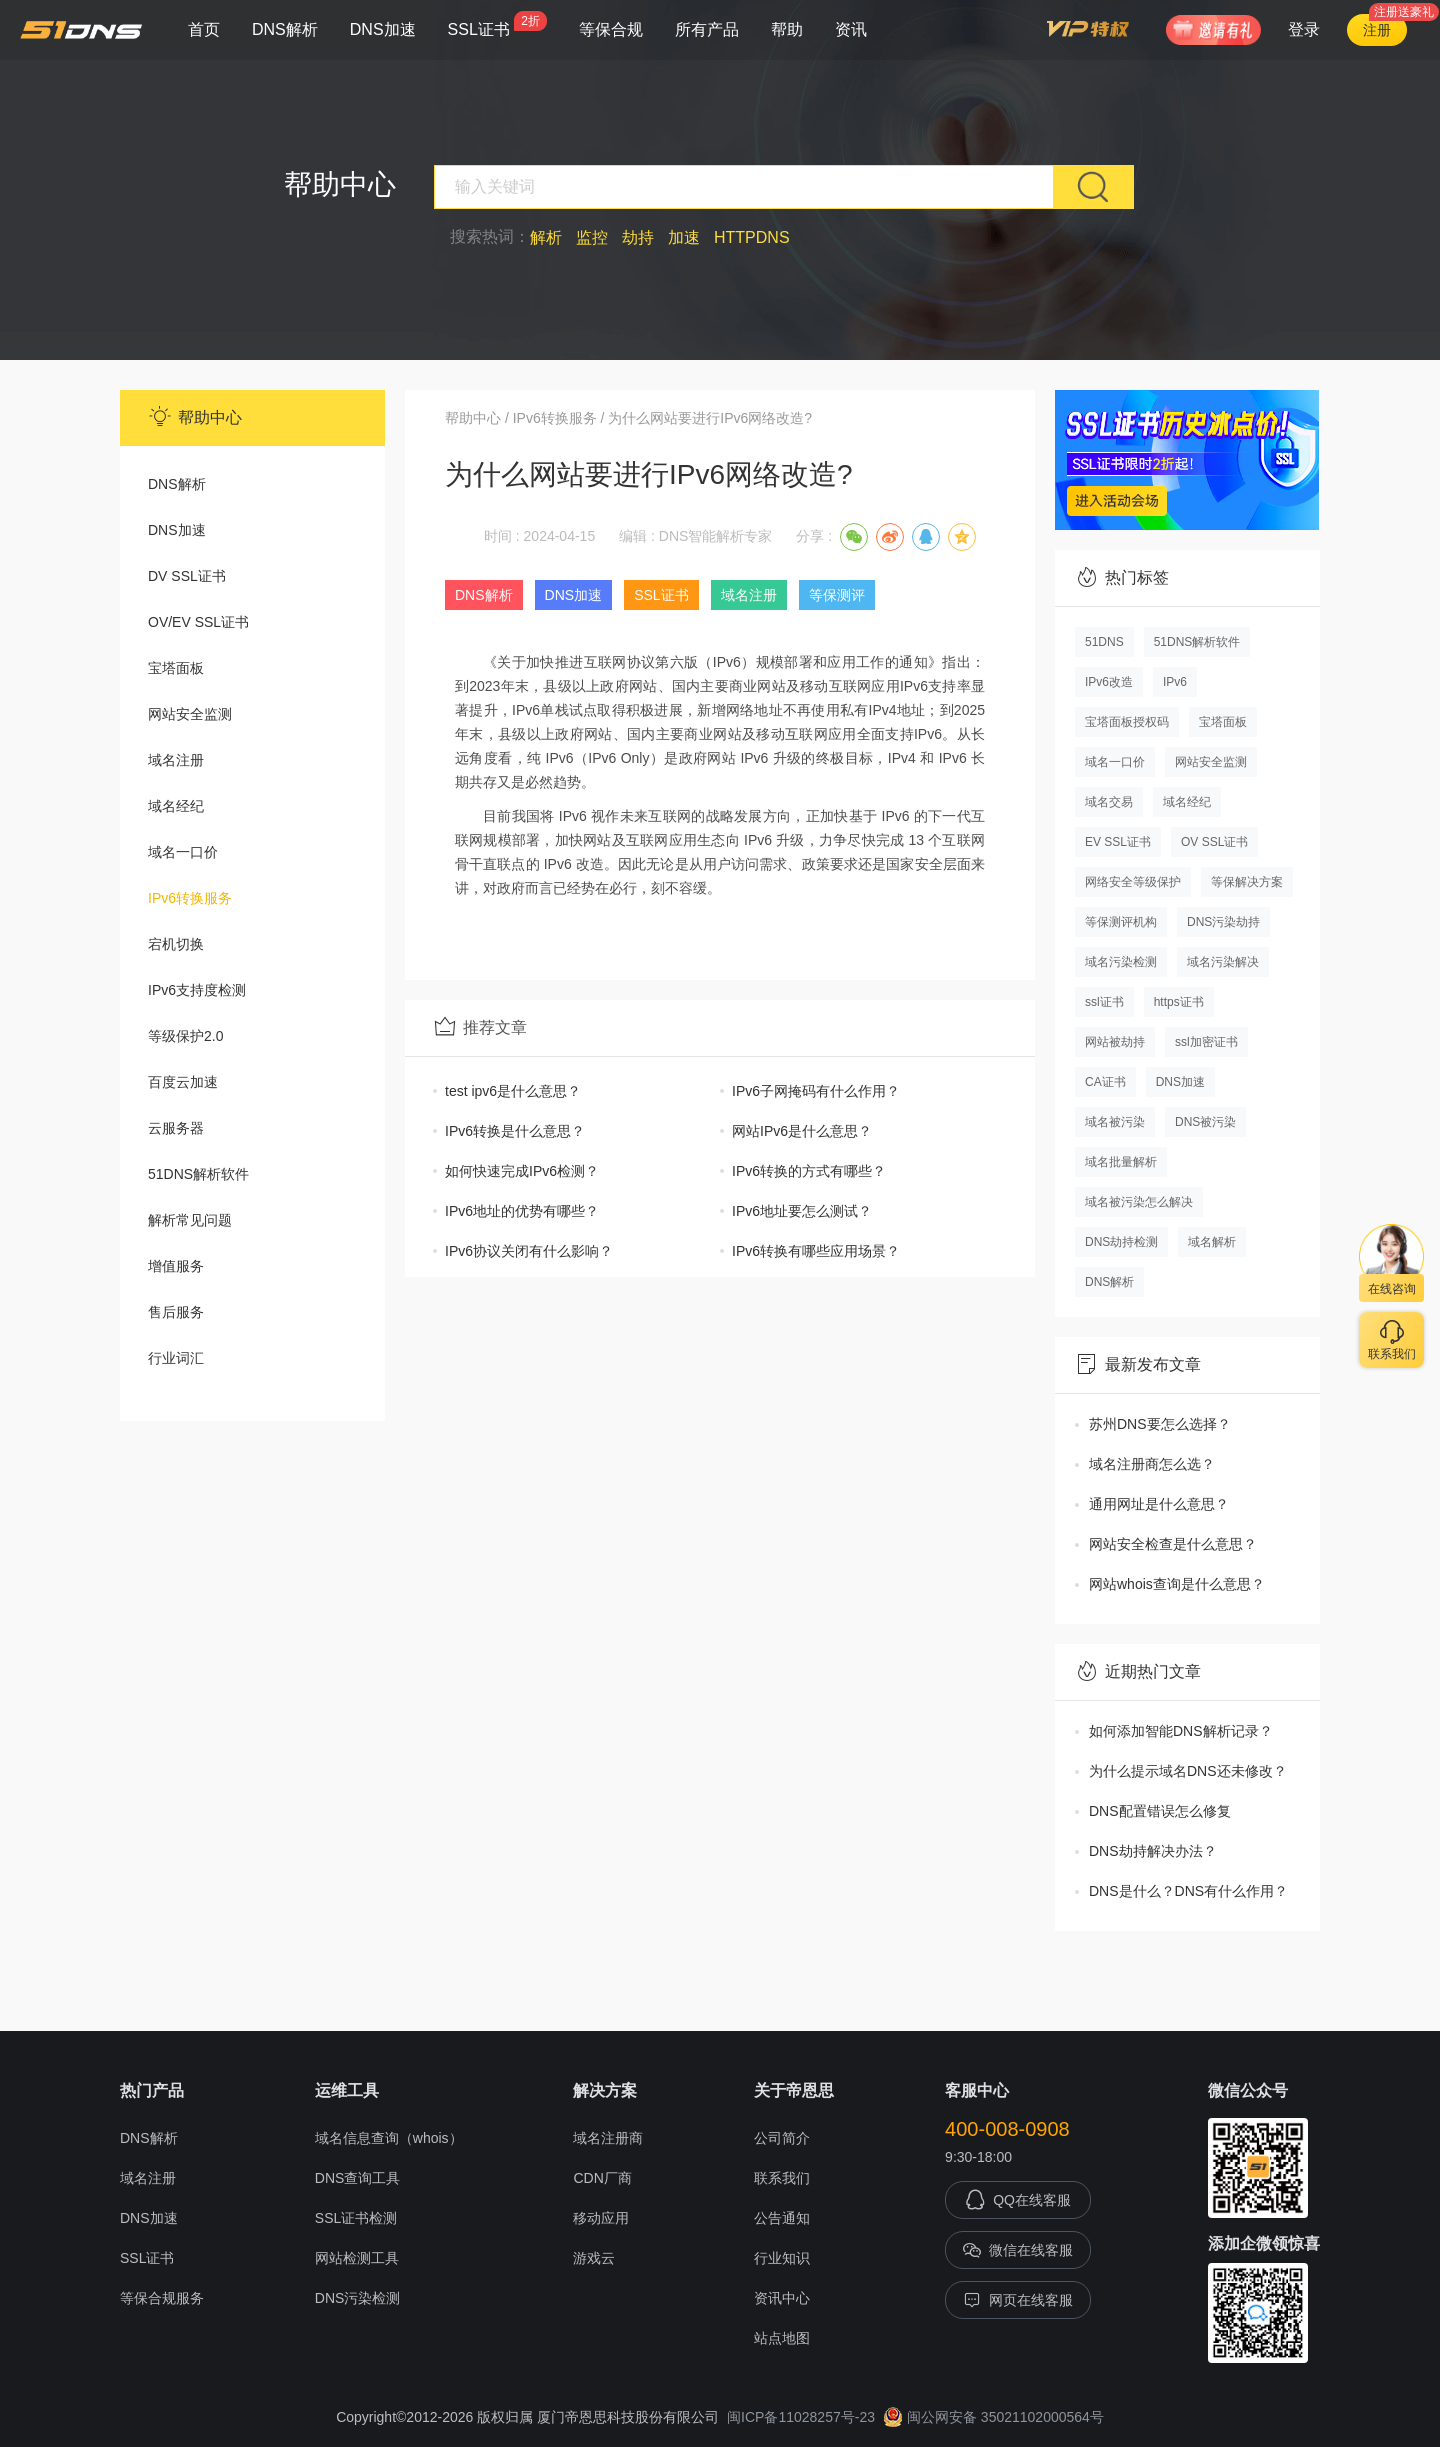 The height and width of the screenshot is (2447, 1440). Describe the element at coordinates (802, 1211) in the screenshot. I see `IPv6地址要怎么测试？` at that location.